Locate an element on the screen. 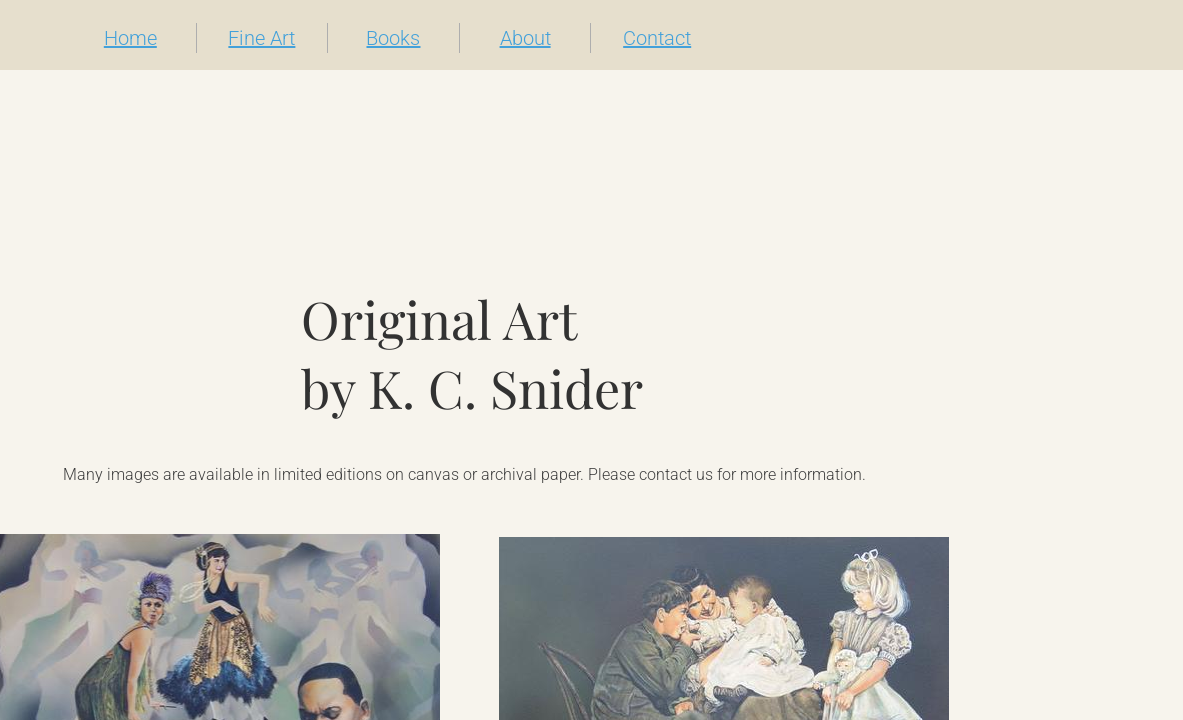 This screenshot has height=720, width=1183. Books is located at coordinates (393, 38).